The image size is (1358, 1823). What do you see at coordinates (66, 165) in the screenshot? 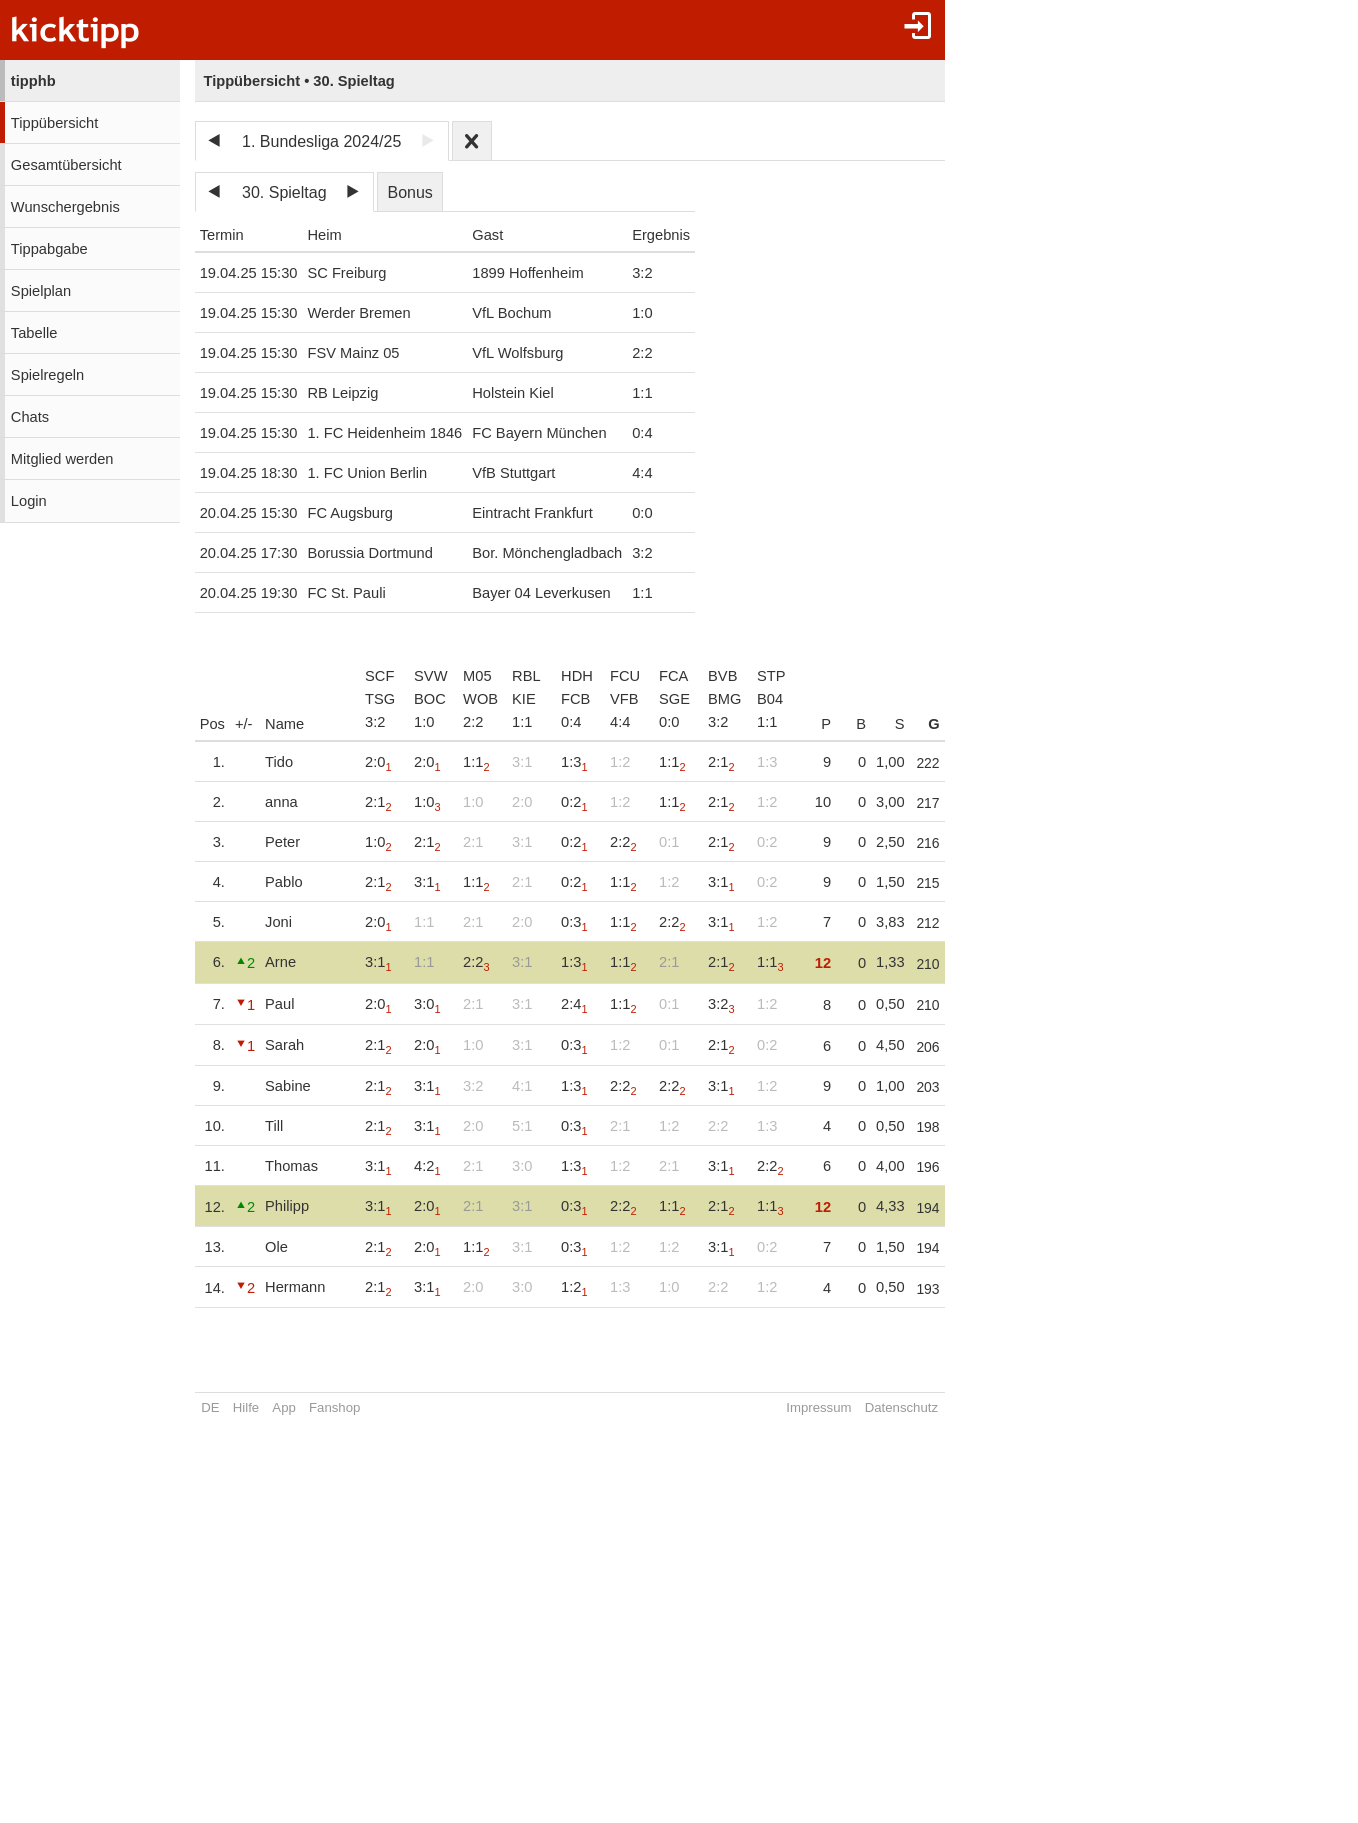
I see `Gesamtübersicht` at bounding box center [66, 165].